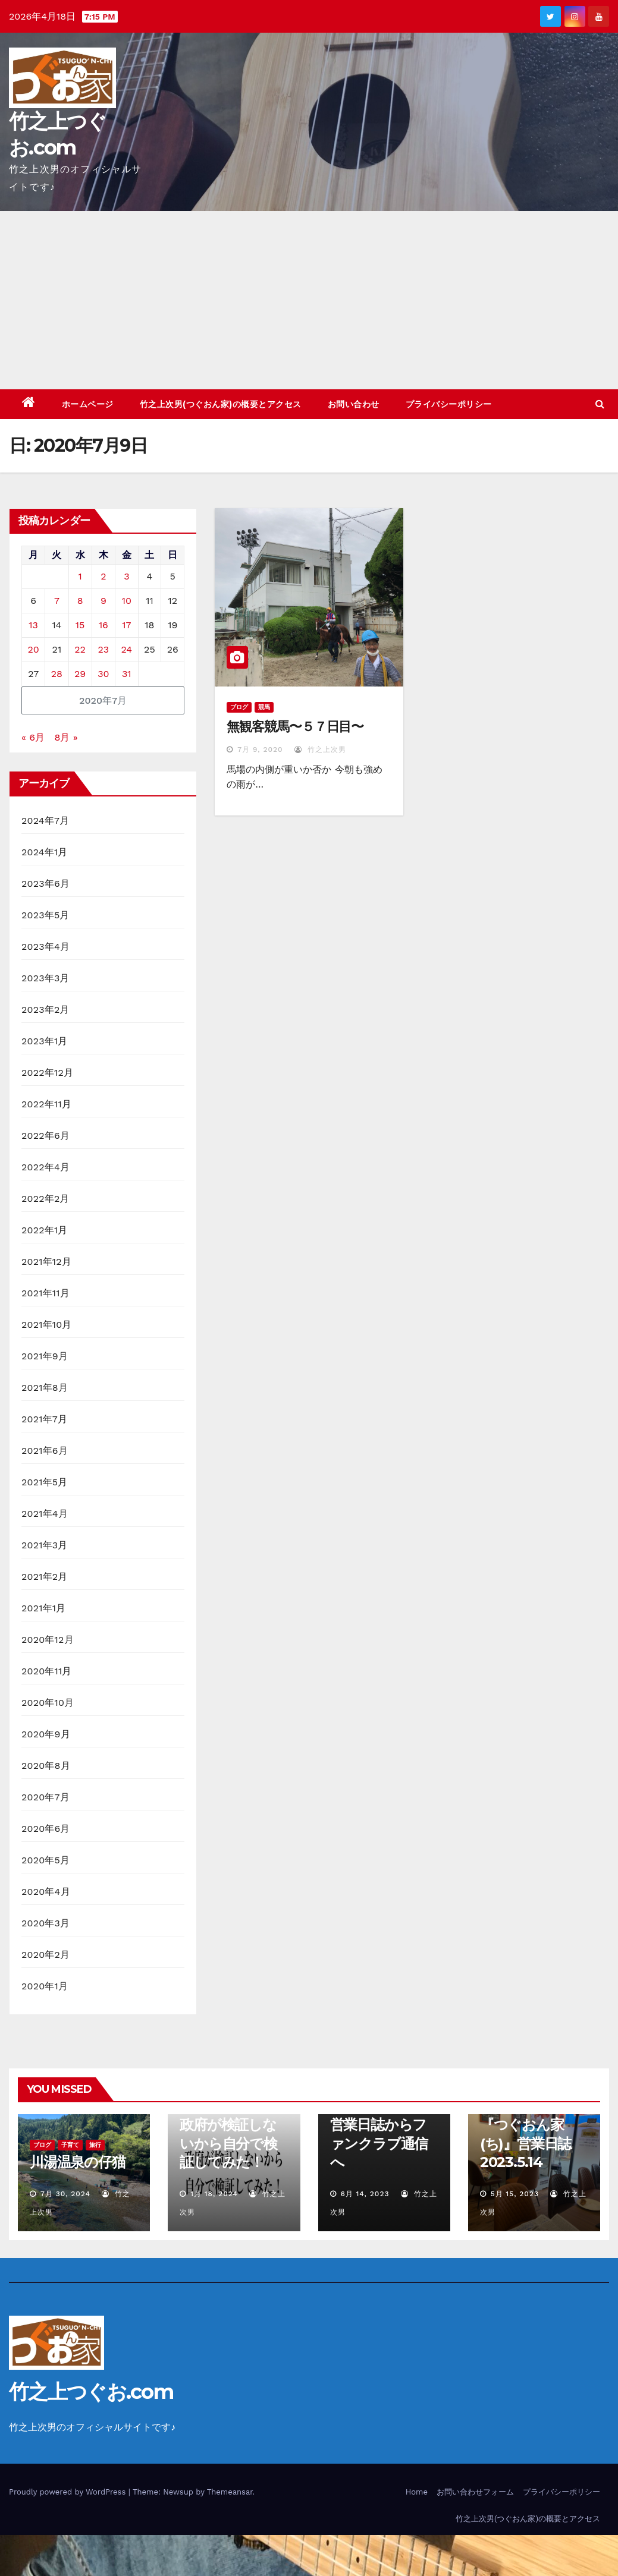 This screenshot has width=618, height=2576. I want to click on Home, so click(417, 2491).